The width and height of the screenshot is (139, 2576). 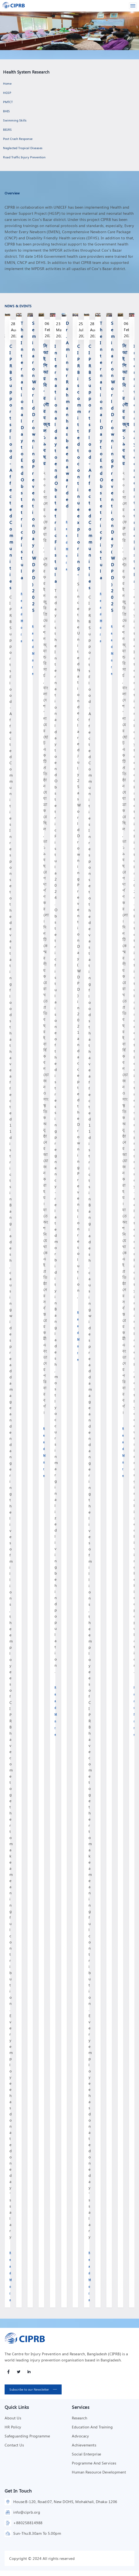 I want to click on Human resource development, so click(x=99, y=2471).